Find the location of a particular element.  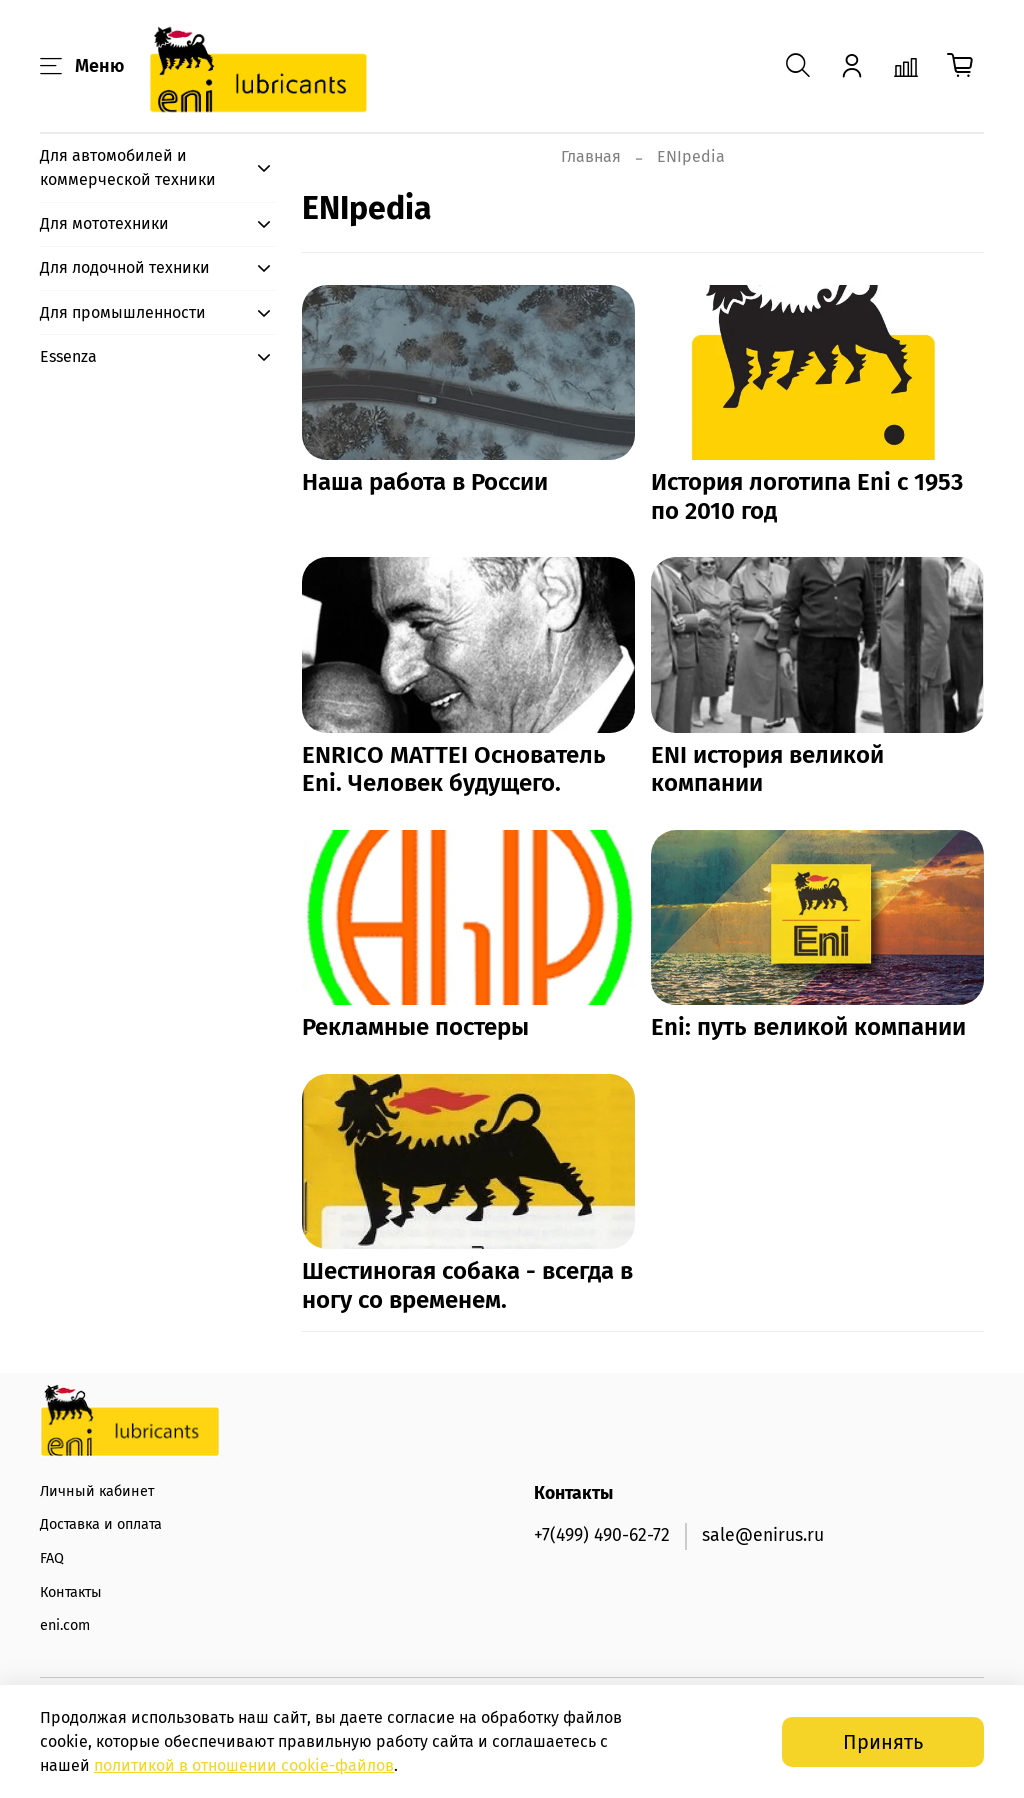

Essenza is located at coordinates (68, 356).